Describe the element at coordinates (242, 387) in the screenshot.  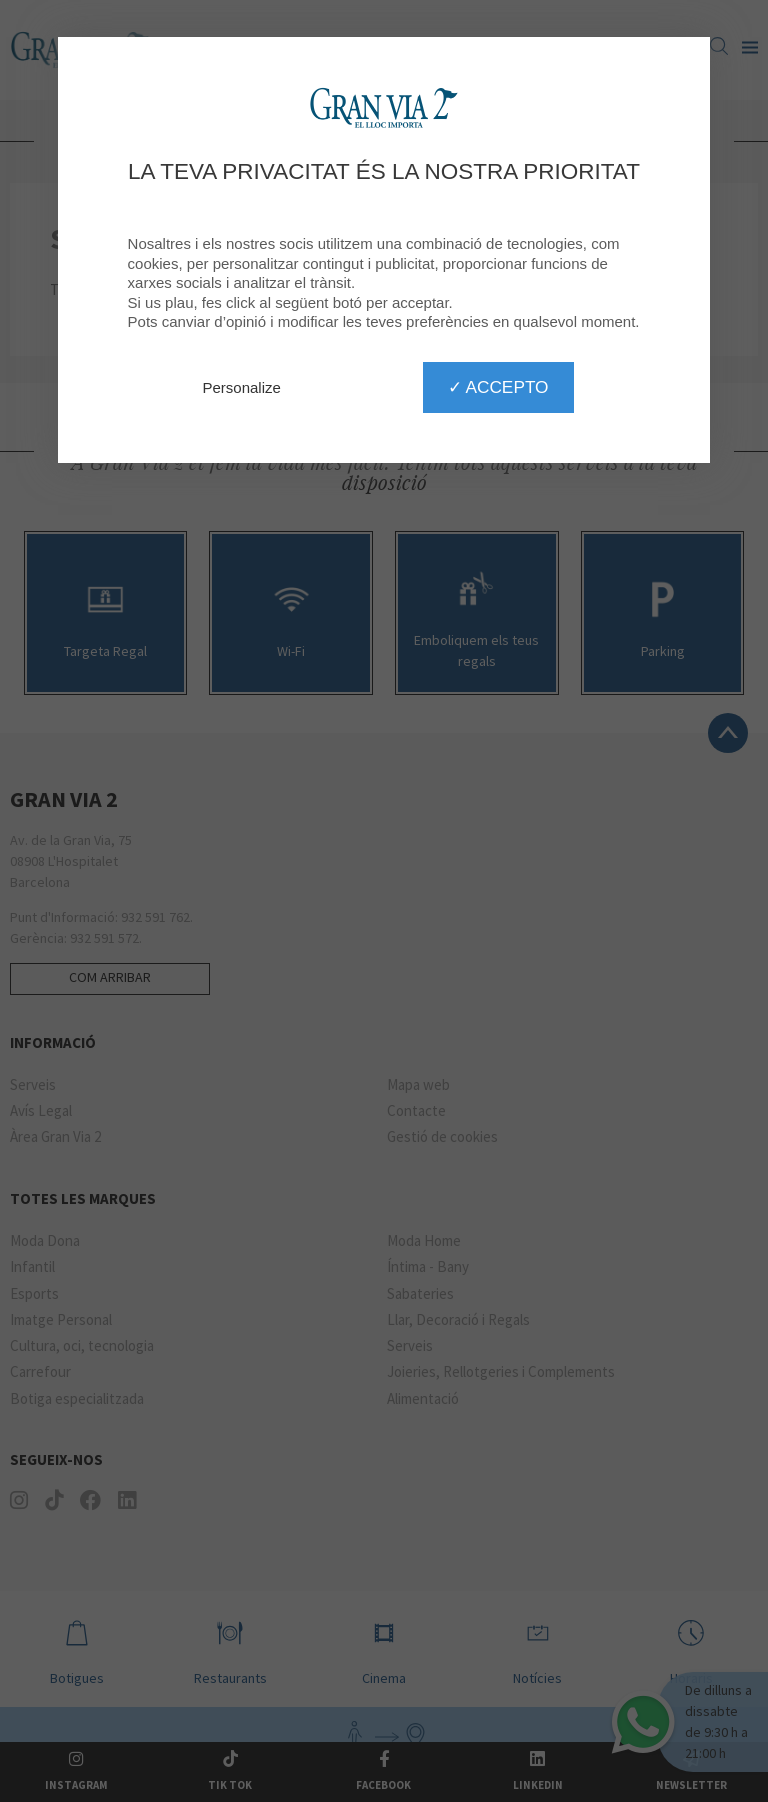
I see `Personalize` at that location.